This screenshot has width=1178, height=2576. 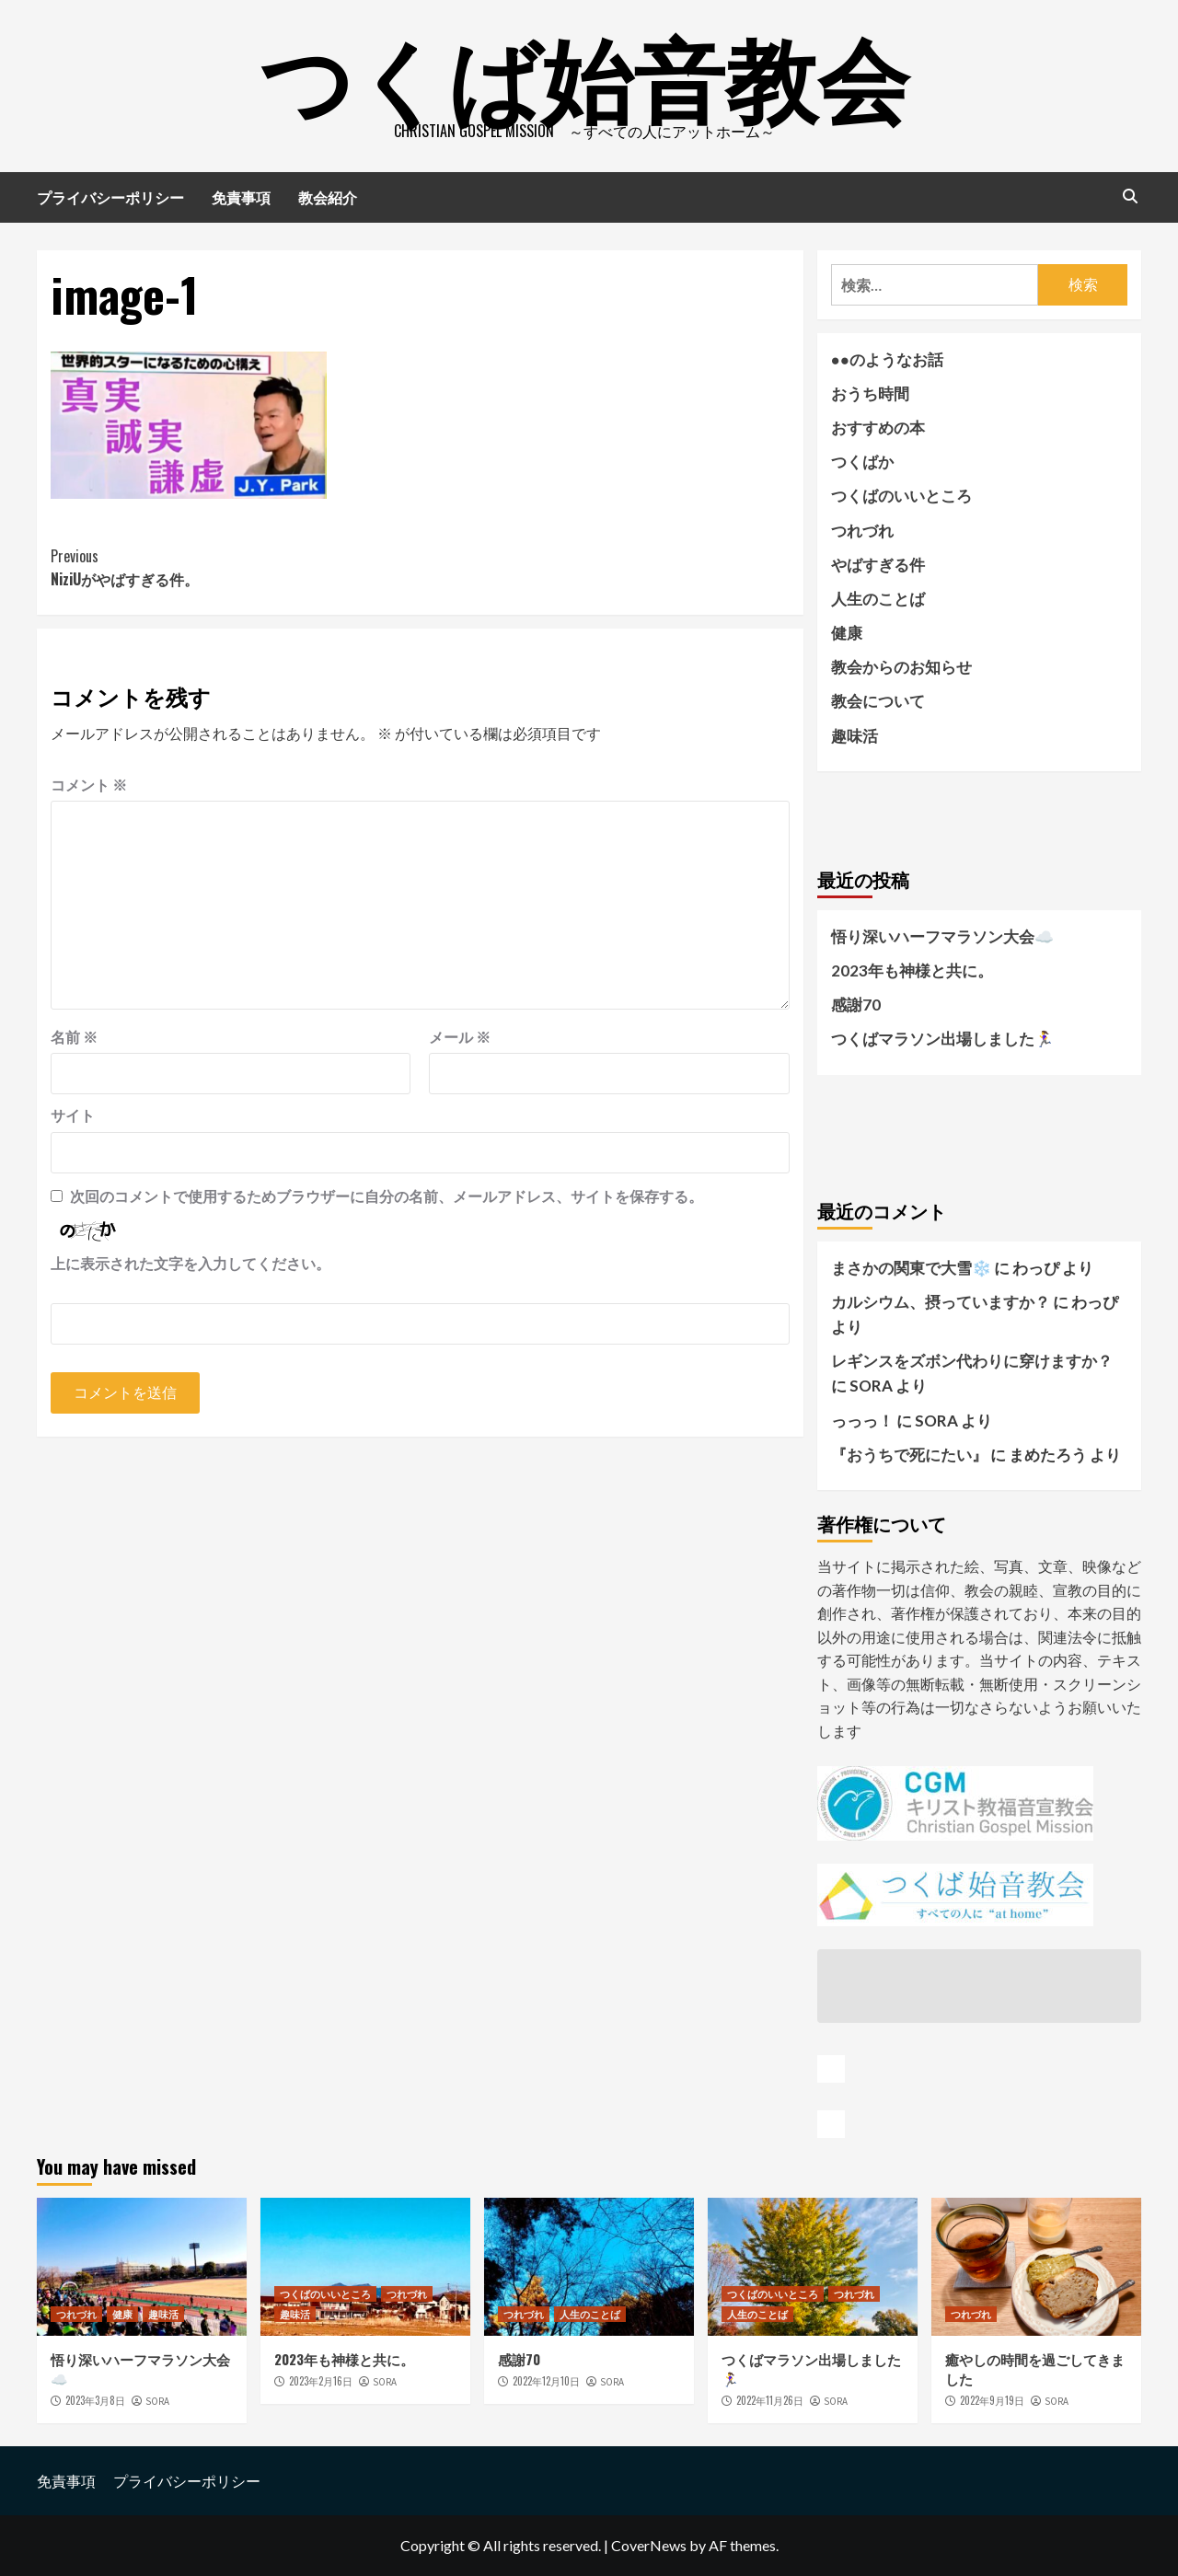 I want to click on 2023年2月16日, so click(x=320, y=2381).